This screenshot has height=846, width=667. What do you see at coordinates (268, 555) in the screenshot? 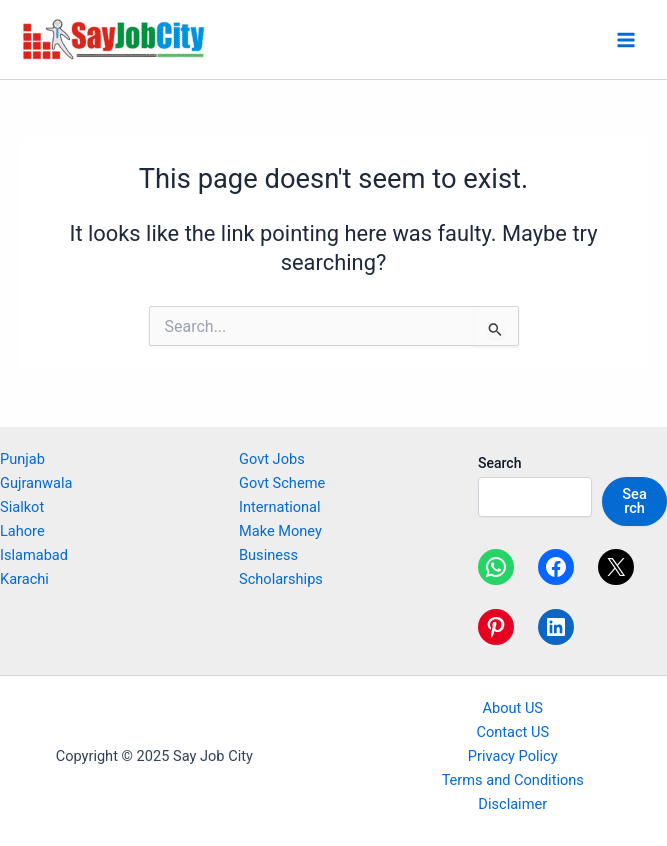
I see `Business` at bounding box center [268, 555].